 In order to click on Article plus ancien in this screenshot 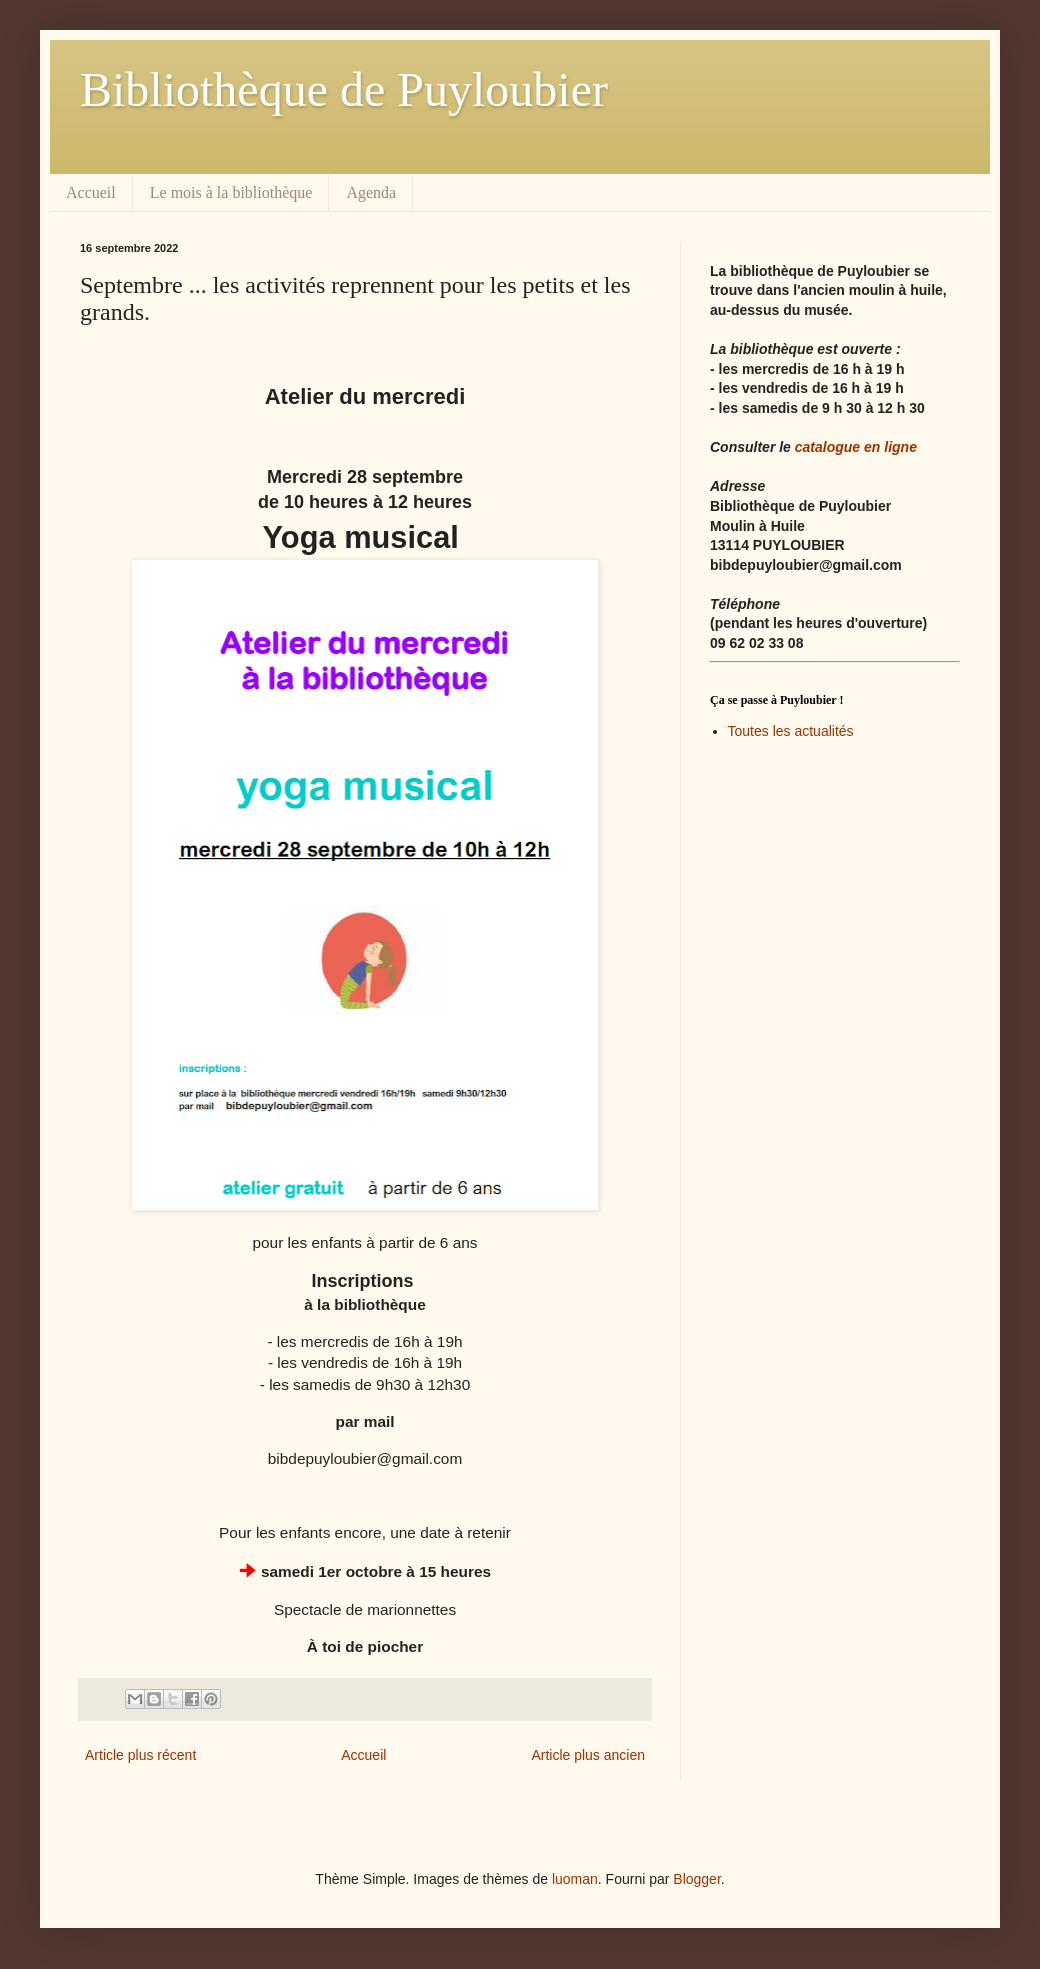, I will do `click(588, 1755)`.